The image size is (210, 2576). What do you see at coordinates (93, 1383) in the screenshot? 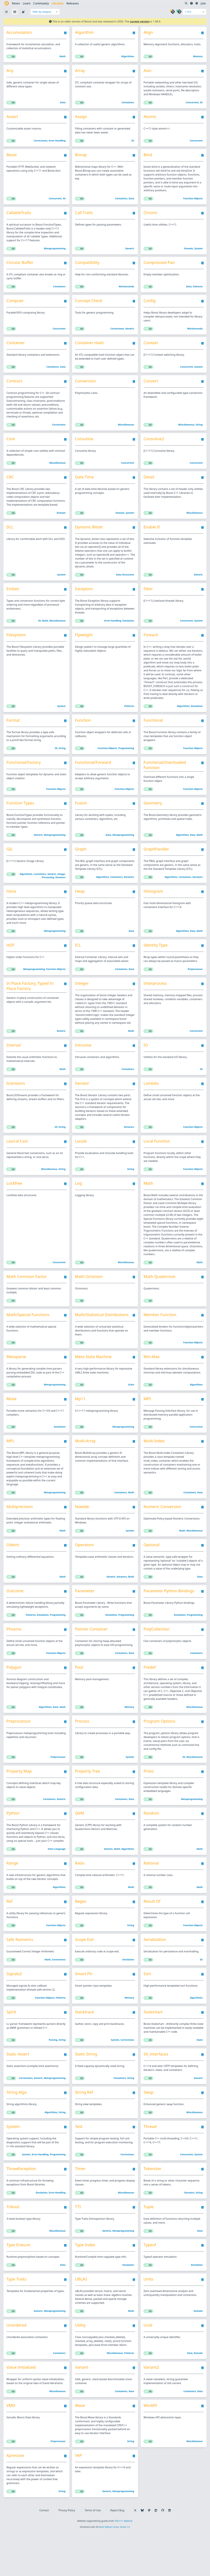
I see `Meta State Machine` at bounding box center [93, 1383].